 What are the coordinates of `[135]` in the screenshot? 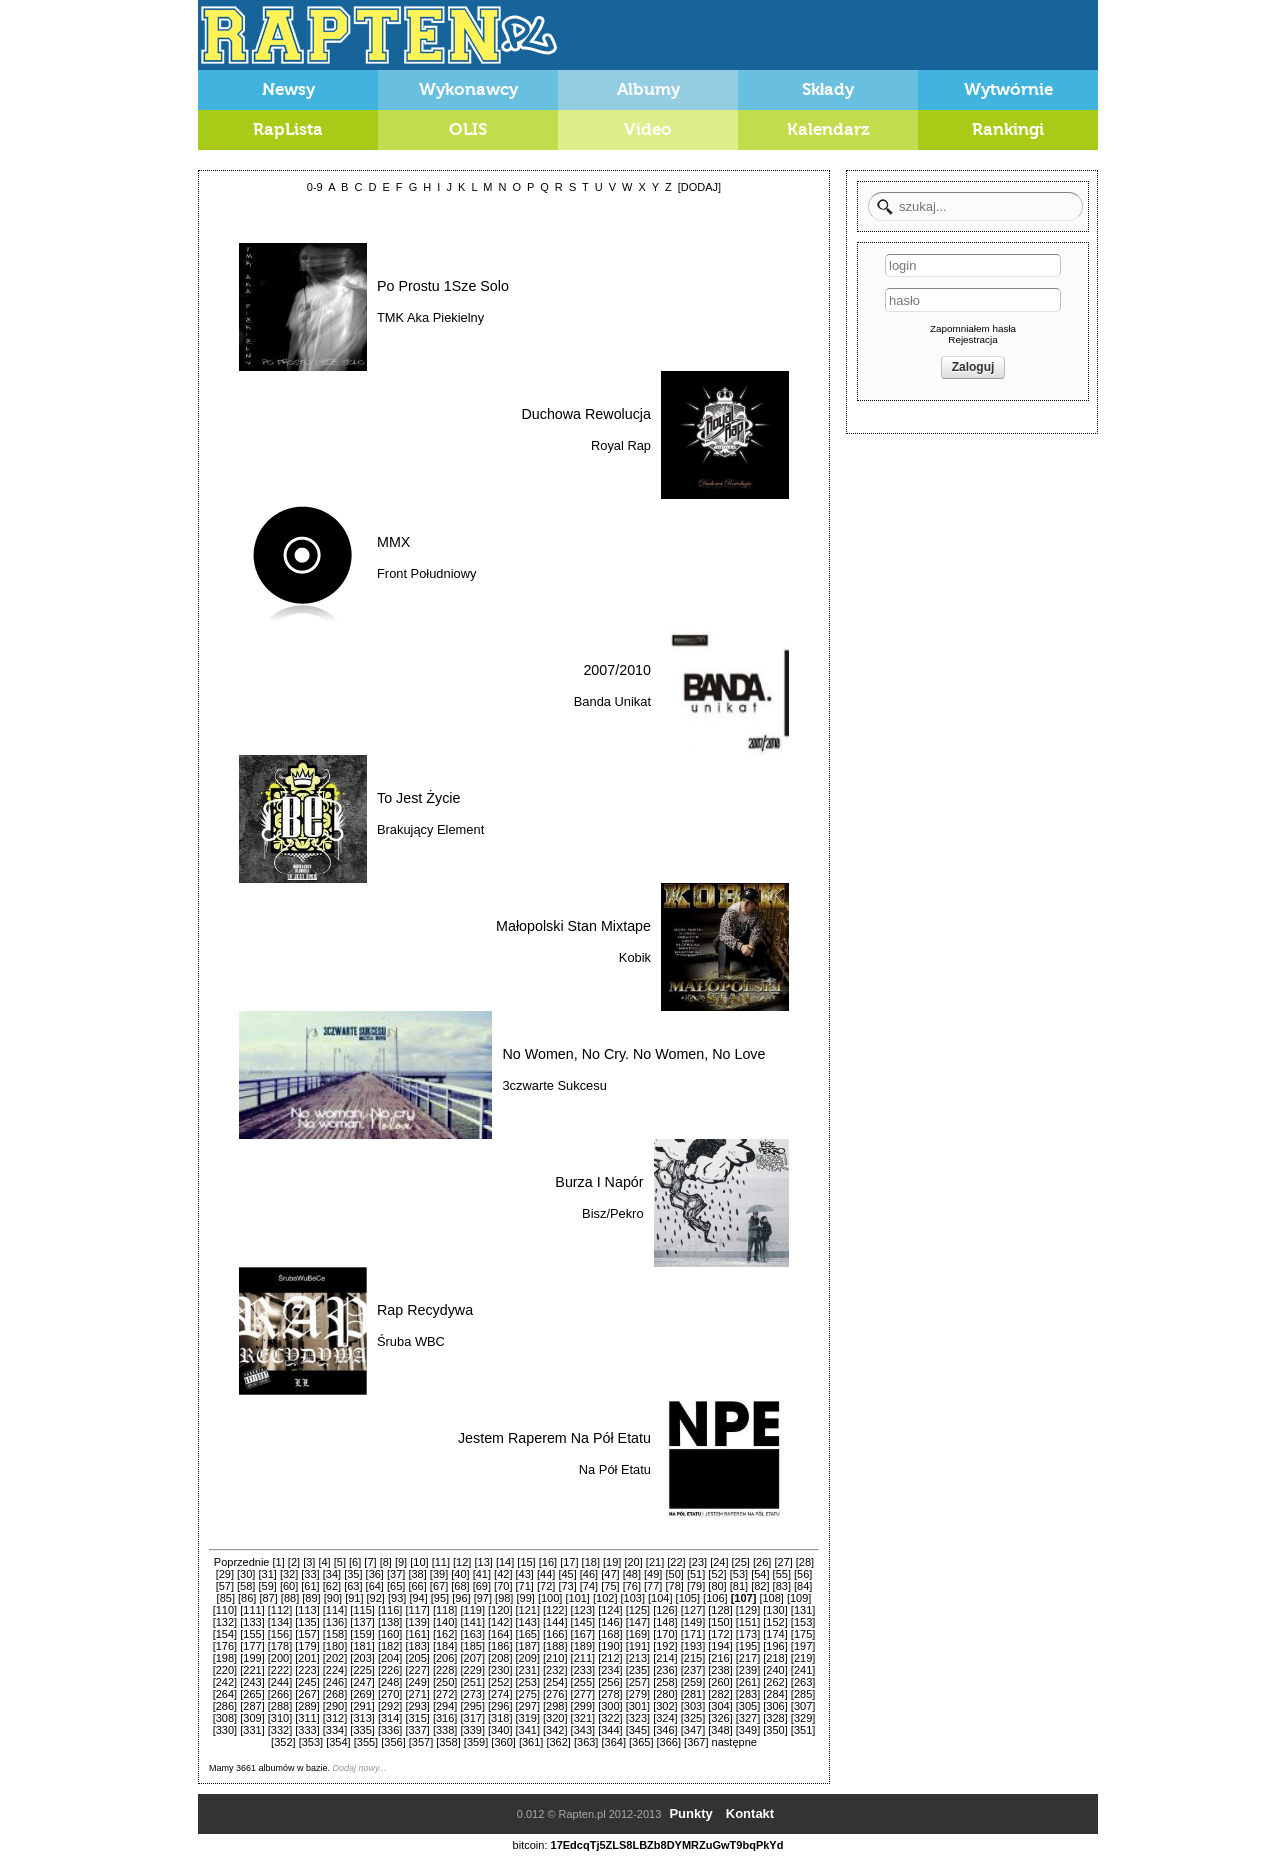 It's located at (307, 1622).